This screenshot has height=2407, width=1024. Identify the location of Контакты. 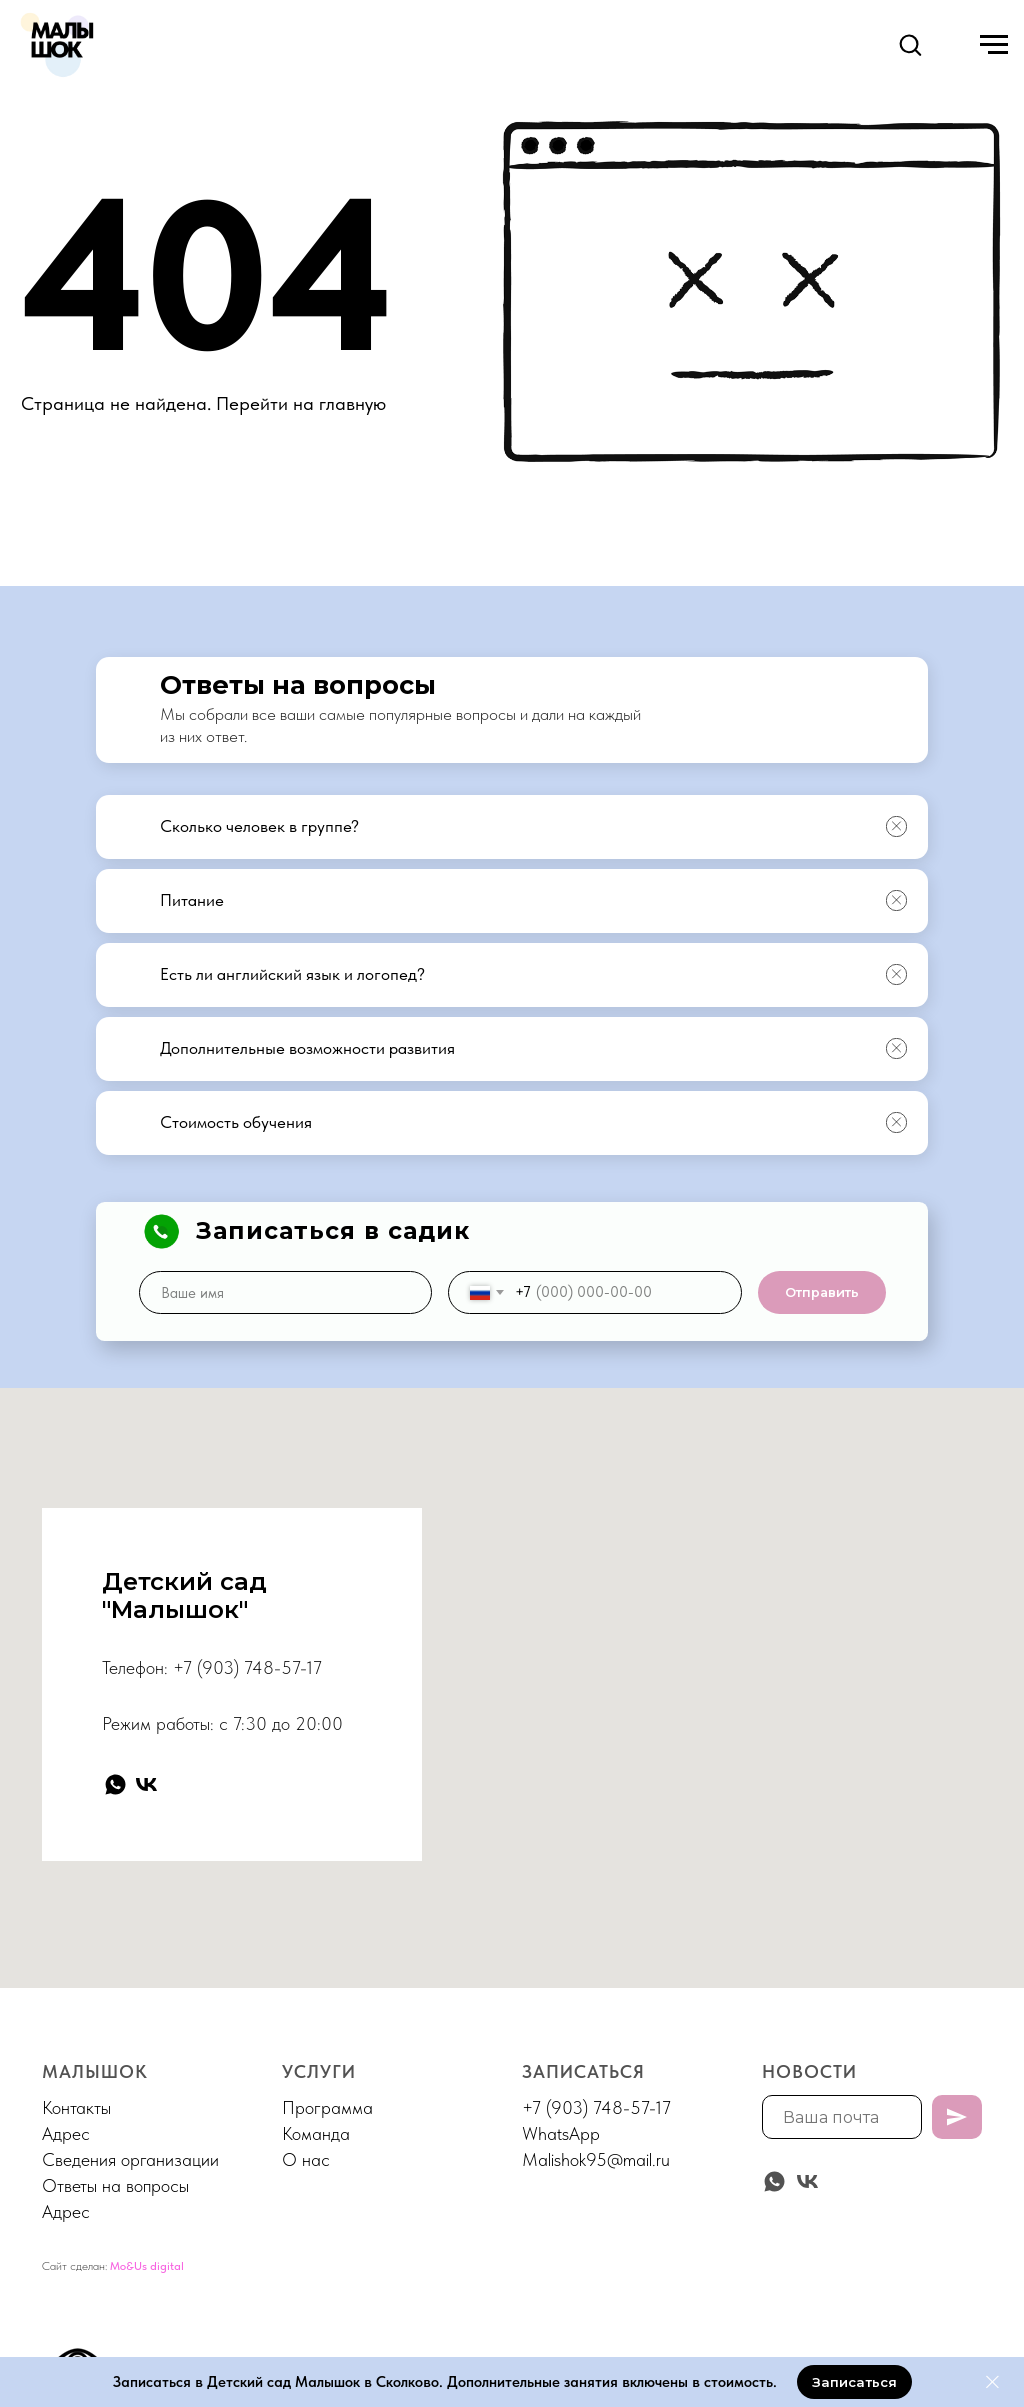
(76, 2107).